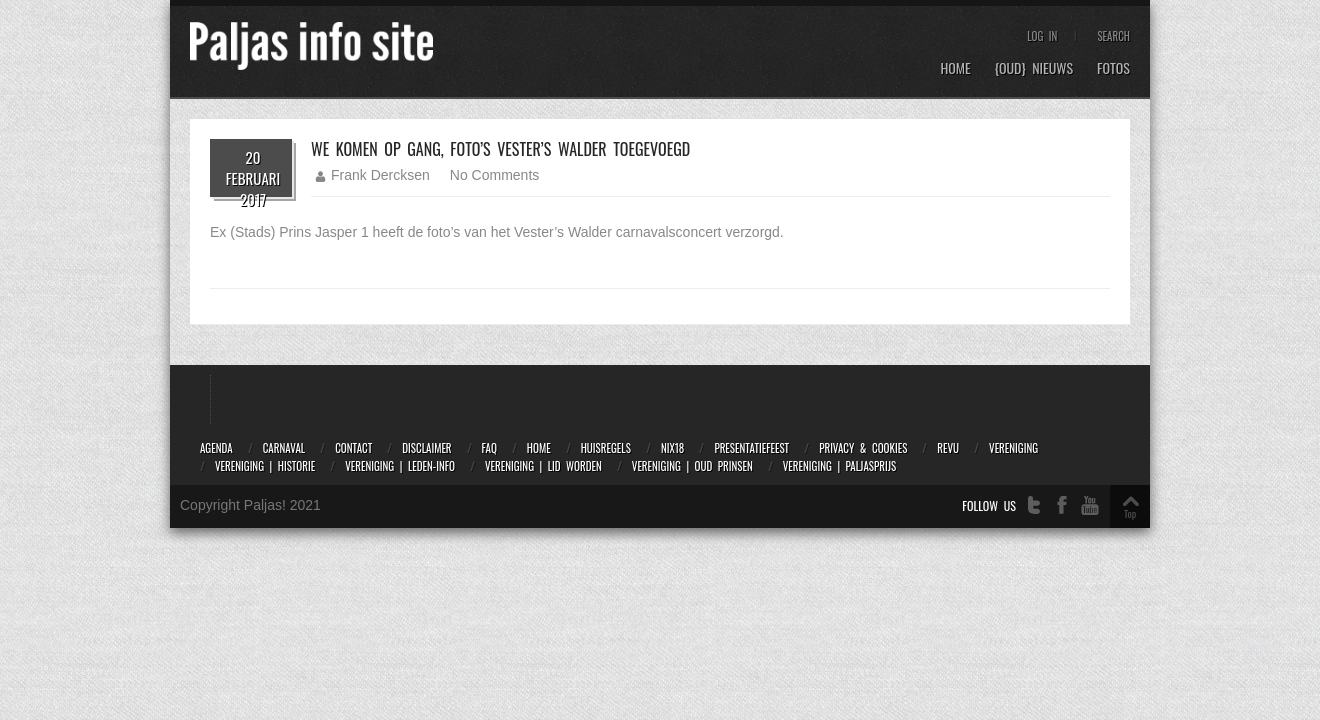 Image resolution: width=1320 pixels, height=720 pixels. What do you see at coordinates (489, 448) in the screenshot?
I see `FAQ` at bounding box center [489, 448].